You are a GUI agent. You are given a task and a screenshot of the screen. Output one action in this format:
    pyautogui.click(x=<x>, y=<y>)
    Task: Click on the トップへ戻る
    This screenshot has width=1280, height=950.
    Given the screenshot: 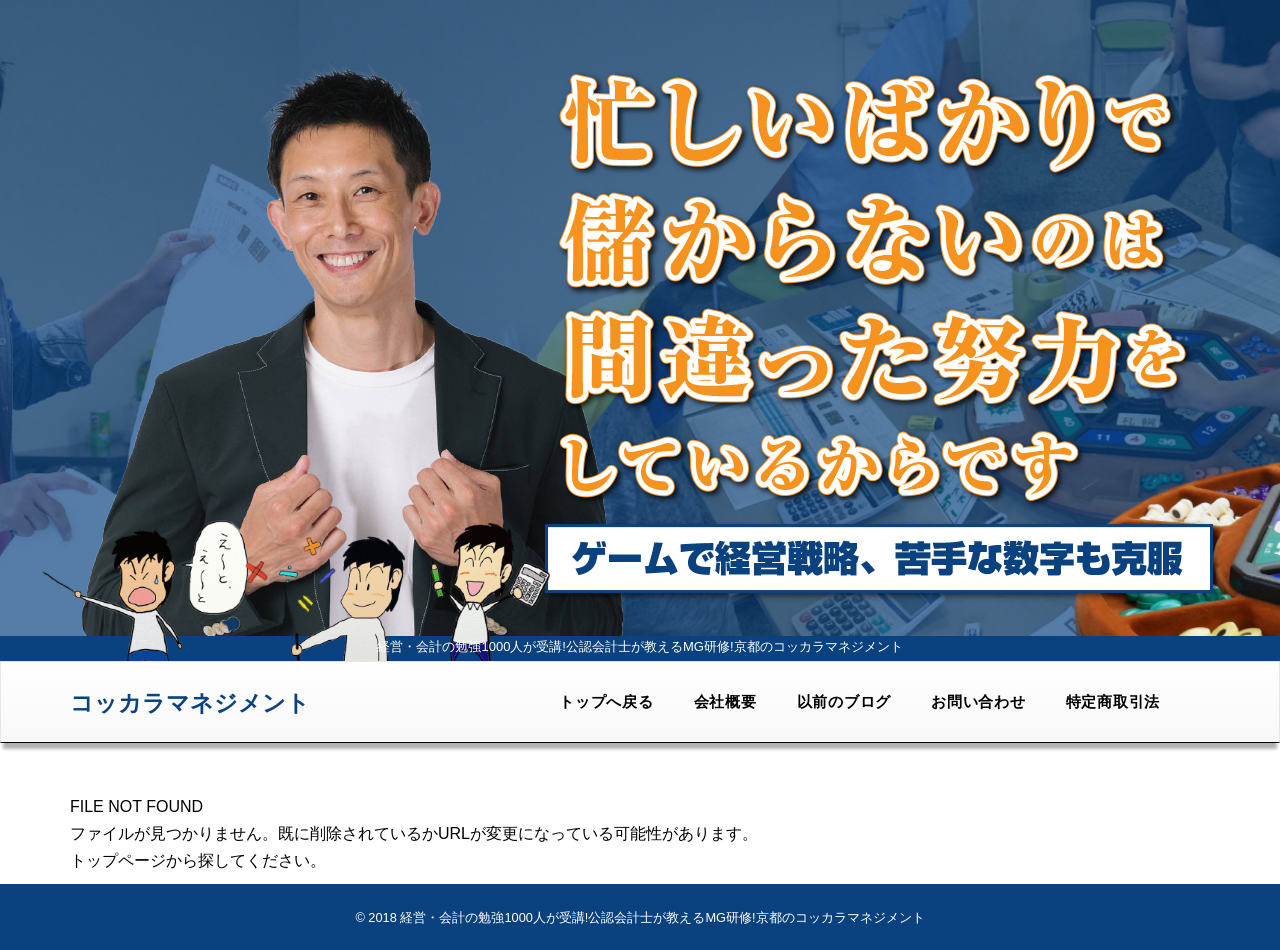 What is the action you would take?
    pyautogui.click(x=606, y=701)
    